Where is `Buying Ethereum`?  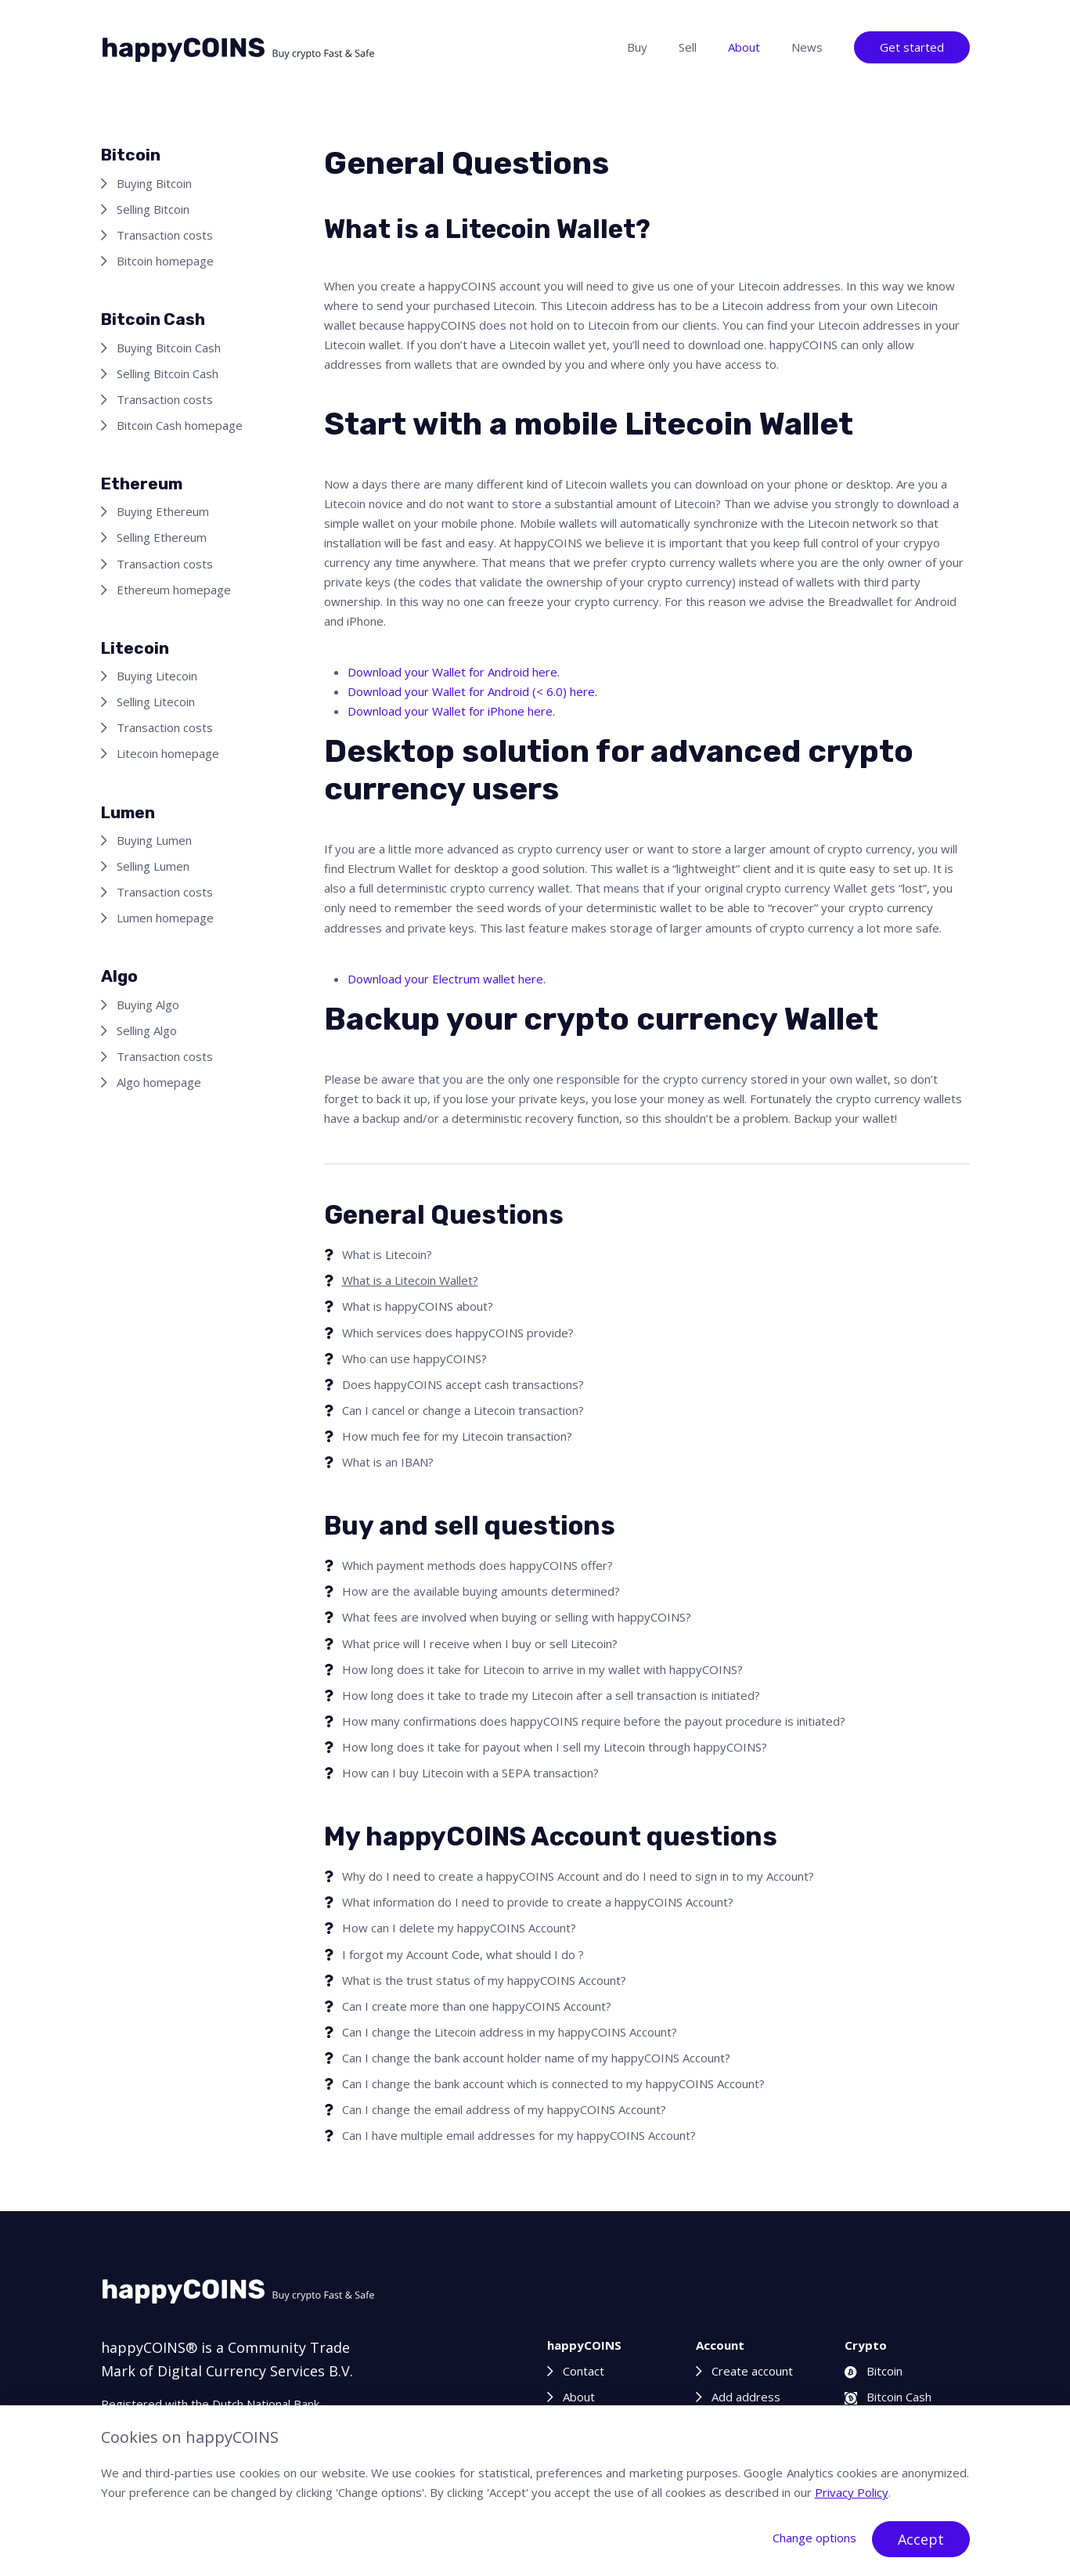 Buying Ethereum is located at coordinates (163, 511).